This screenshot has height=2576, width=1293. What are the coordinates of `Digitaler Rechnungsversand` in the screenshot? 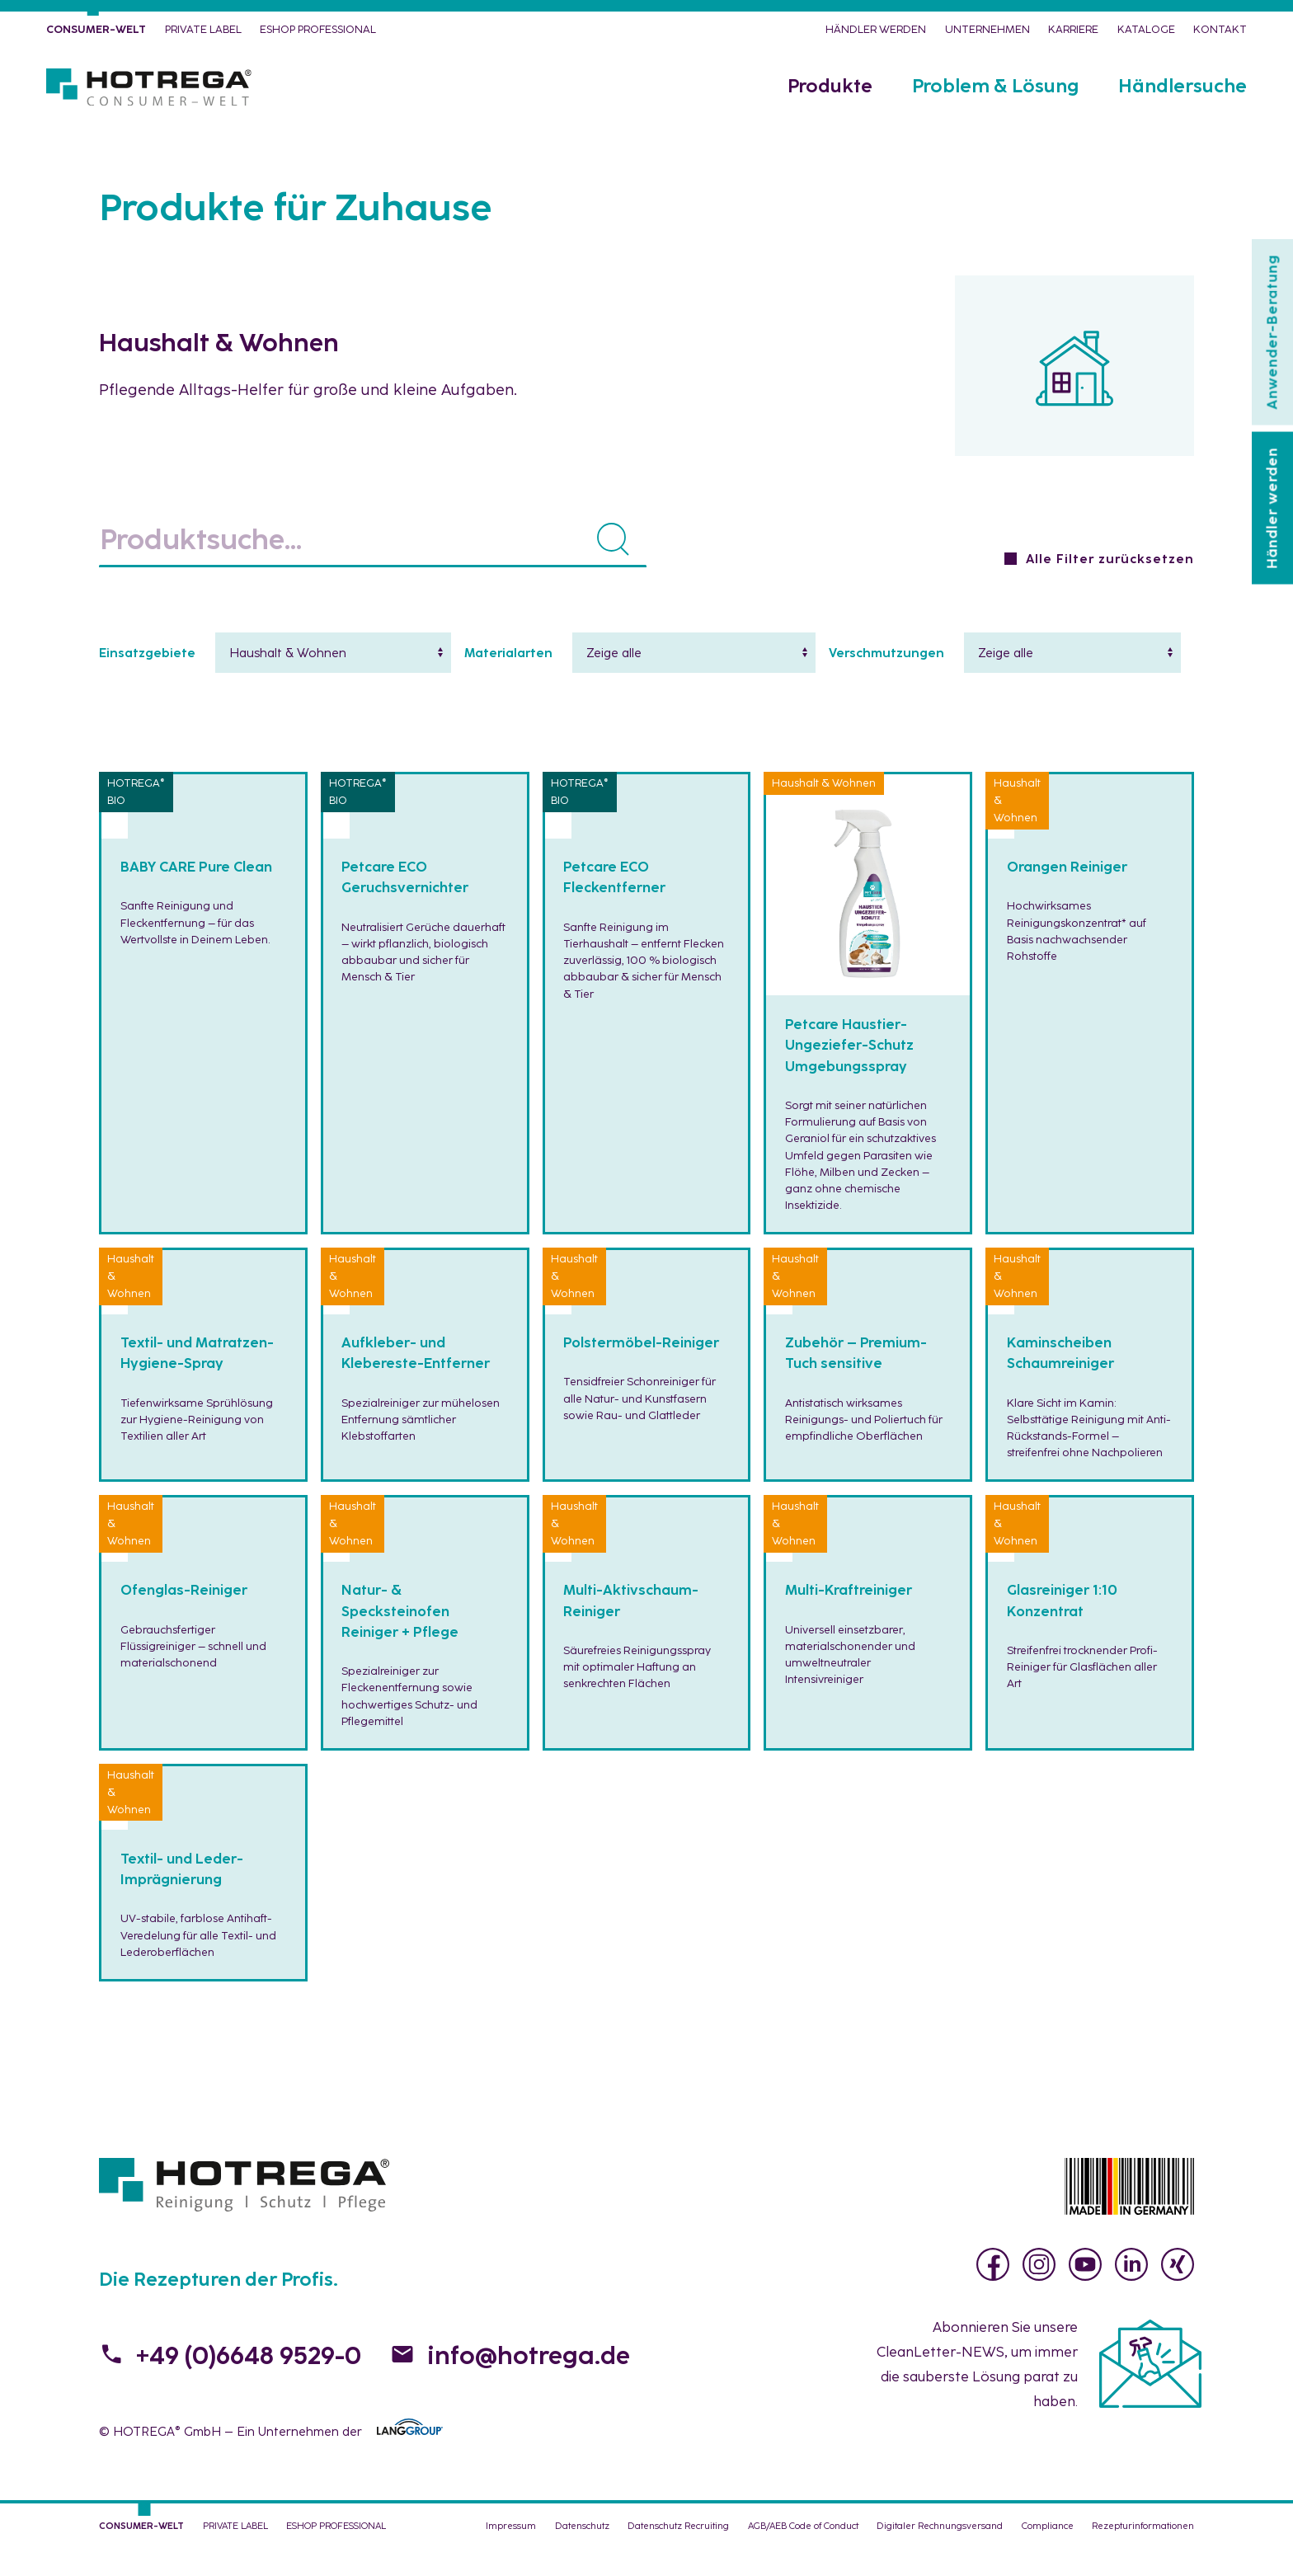 It's located at (940, 2555).